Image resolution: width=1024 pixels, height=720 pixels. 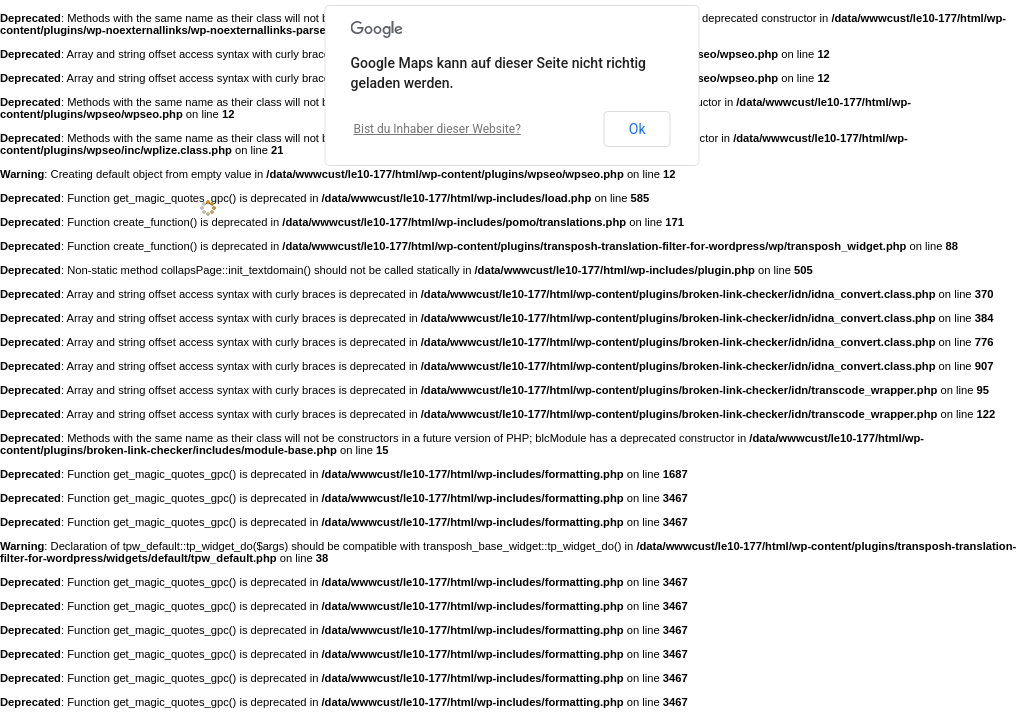 What do you see at coordinates (437, 129) in the screenshot?
I see `Bist du Inhaber dieser Website?` at bounding box center [437, 129].